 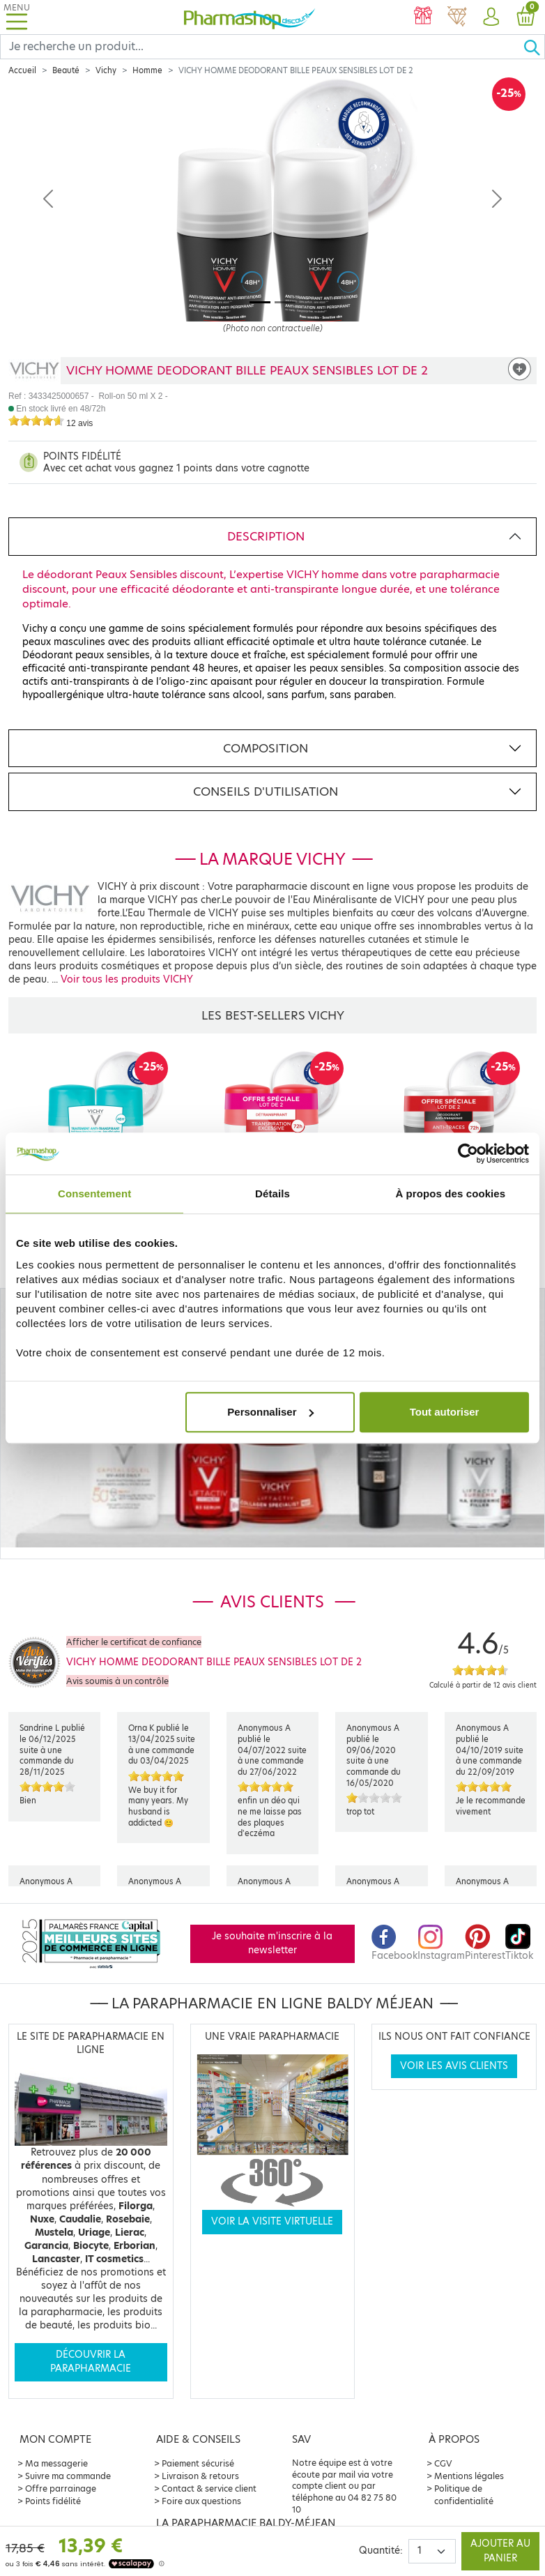 What do you see at coordinates (381, 2550) in the screenshot?
I see `Quantité:` at bounding box center [381, 2550].